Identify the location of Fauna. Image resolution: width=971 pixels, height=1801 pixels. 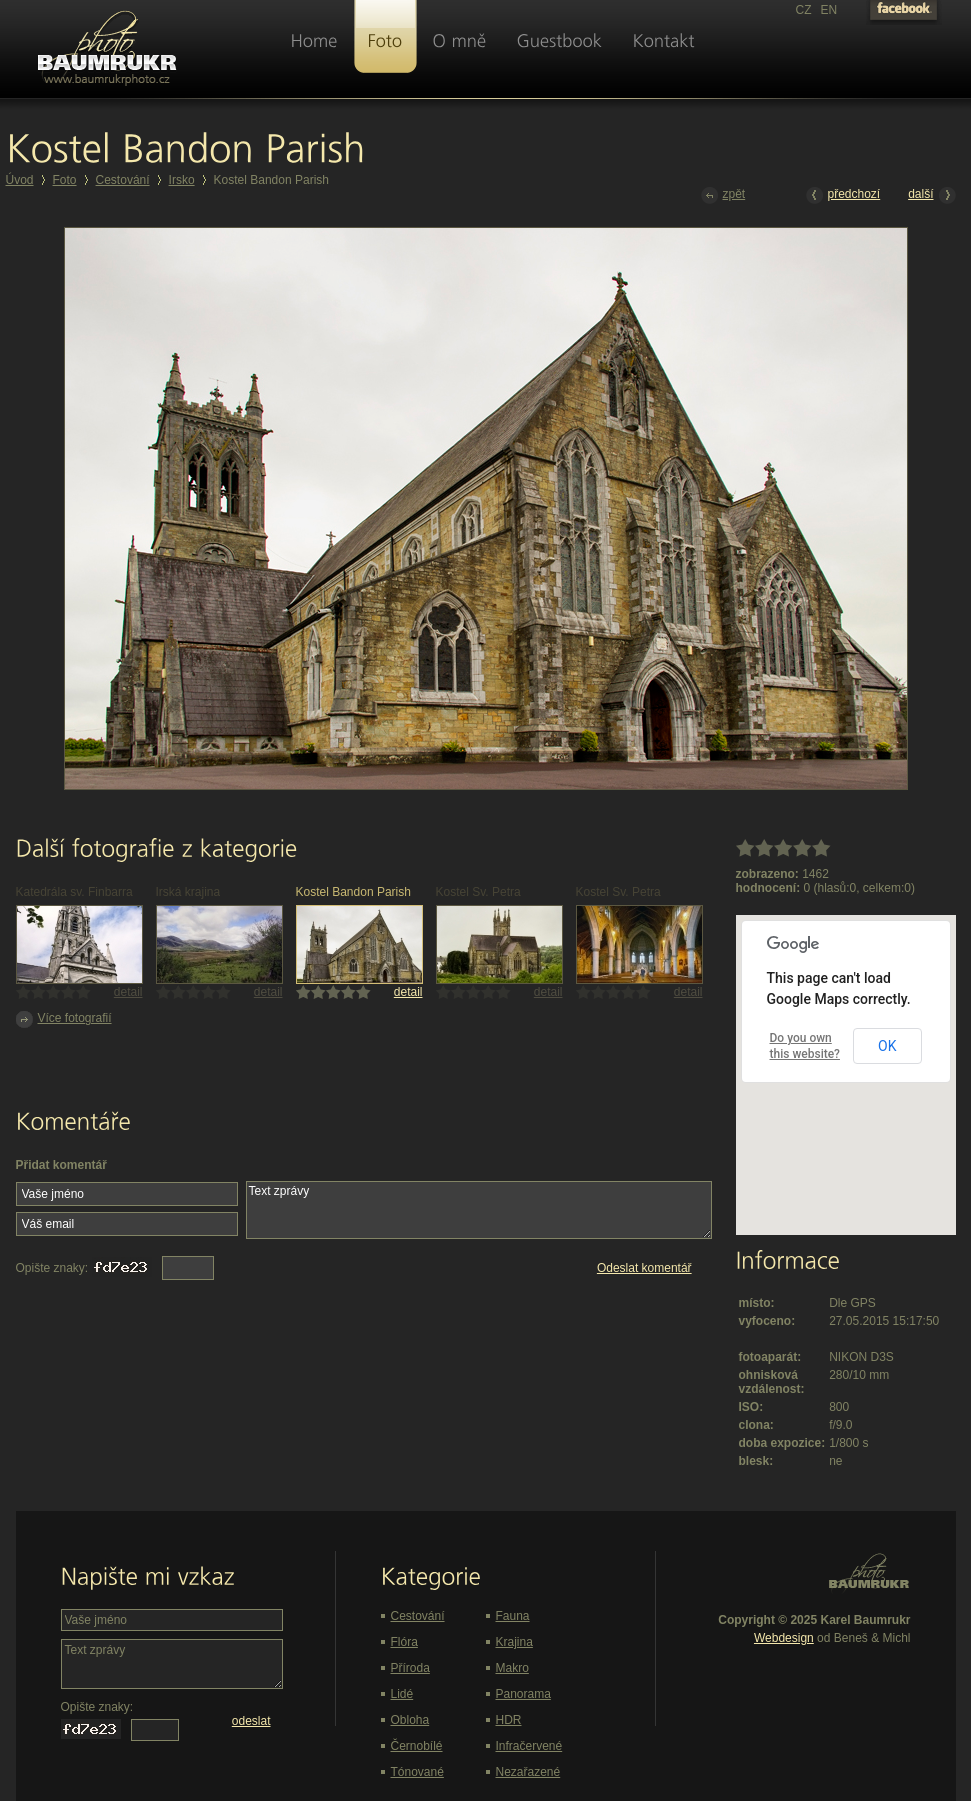
(513, 1616).